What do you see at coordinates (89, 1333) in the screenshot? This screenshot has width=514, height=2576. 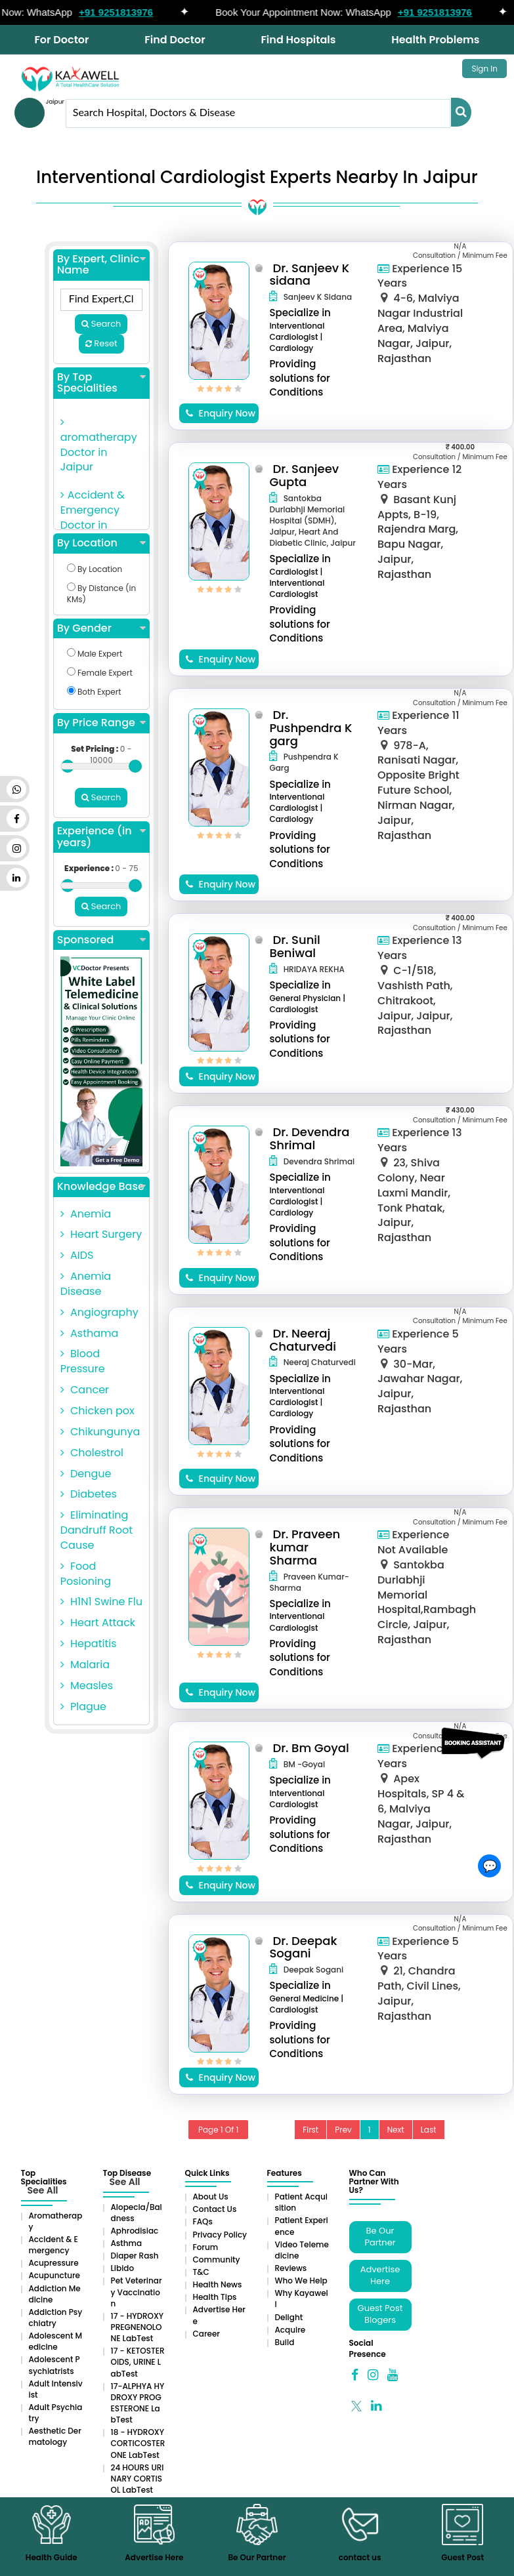 I see `Asthama` at bounding box center [89, 1333].